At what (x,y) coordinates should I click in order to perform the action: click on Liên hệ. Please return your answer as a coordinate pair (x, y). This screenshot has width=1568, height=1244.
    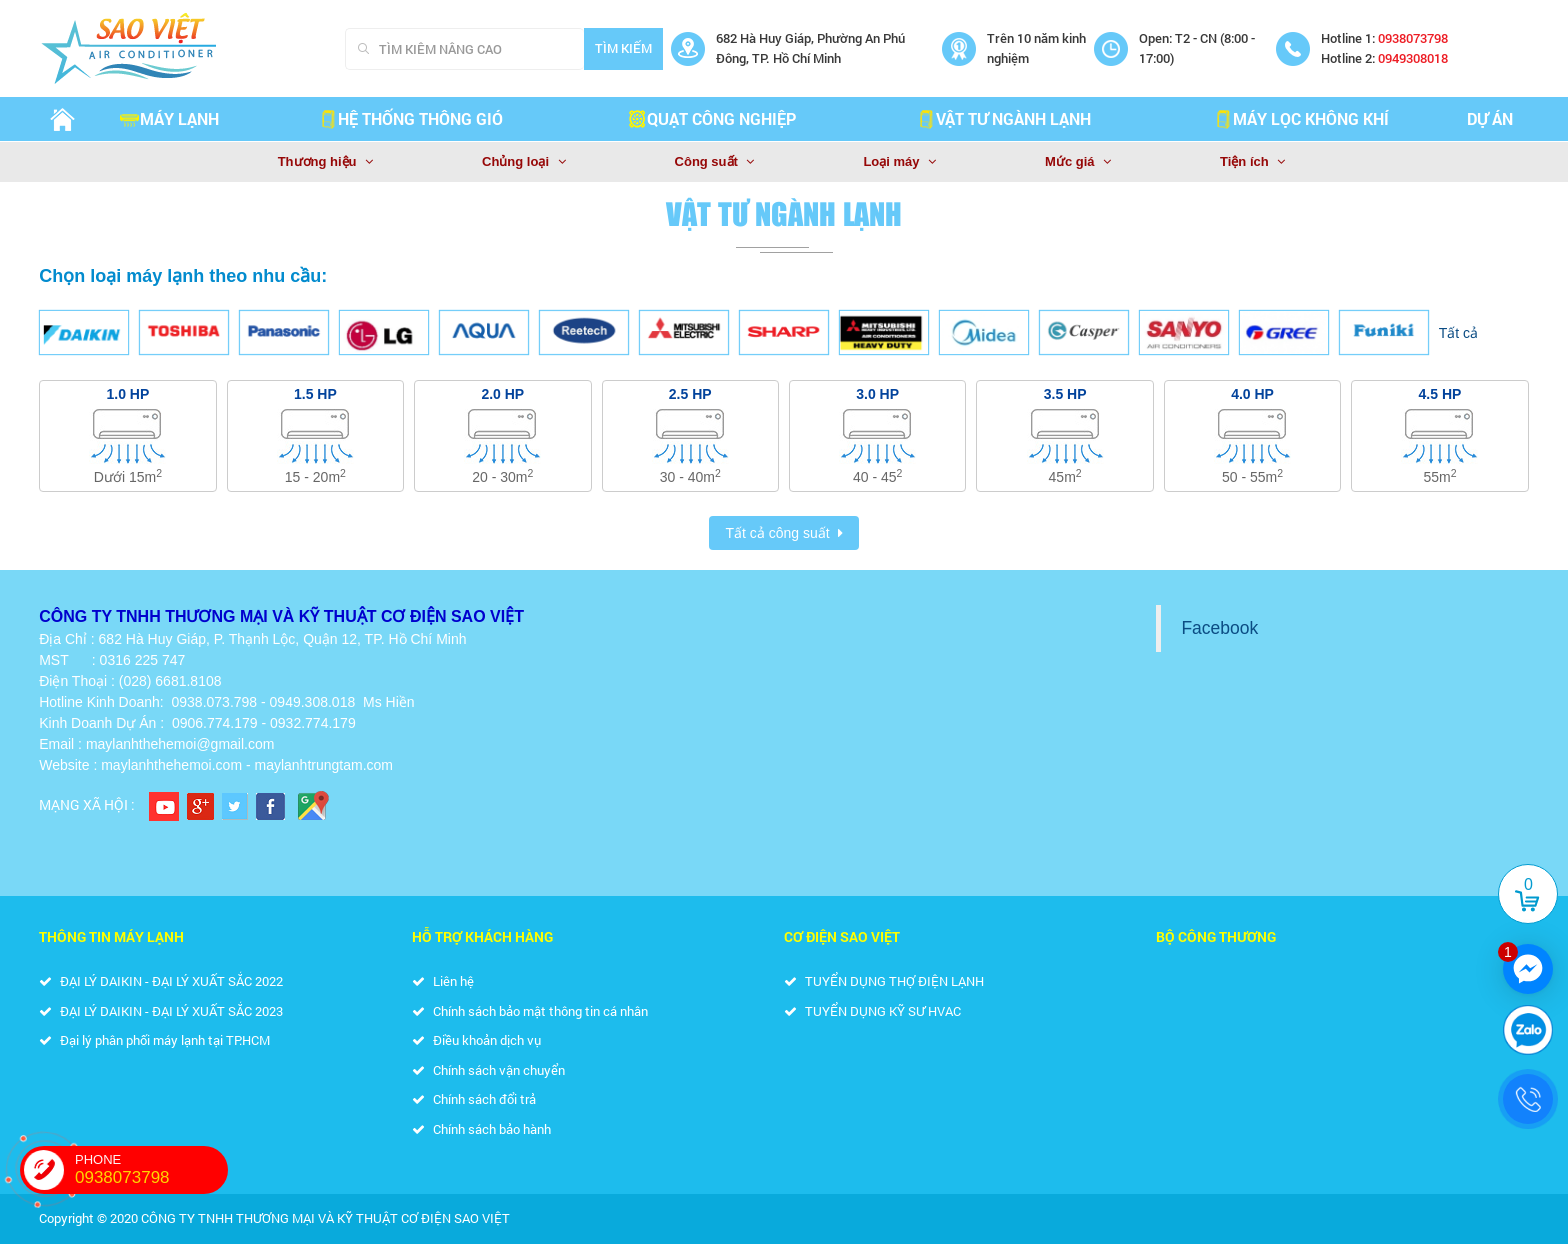
    Looking at the image, I should click on (443, 981).